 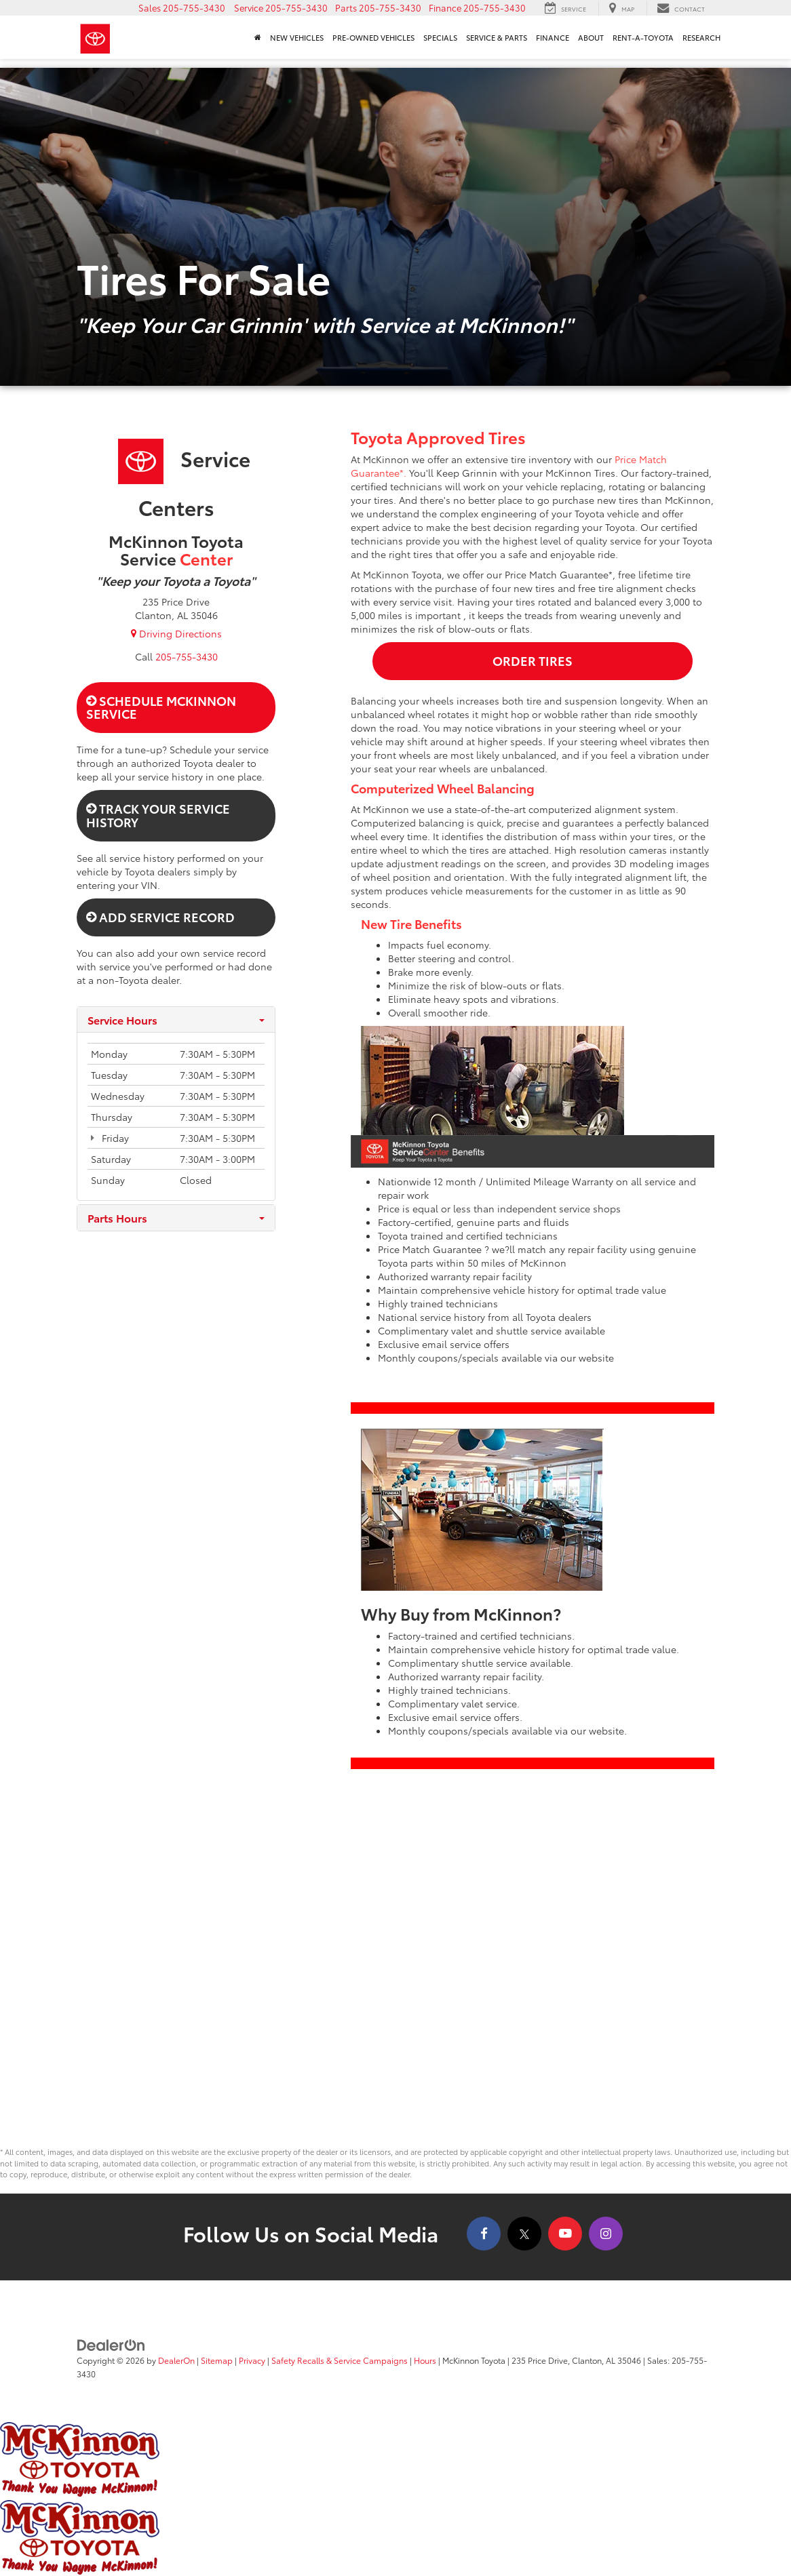 I want to click on About [button], so click(x=591, y=37).